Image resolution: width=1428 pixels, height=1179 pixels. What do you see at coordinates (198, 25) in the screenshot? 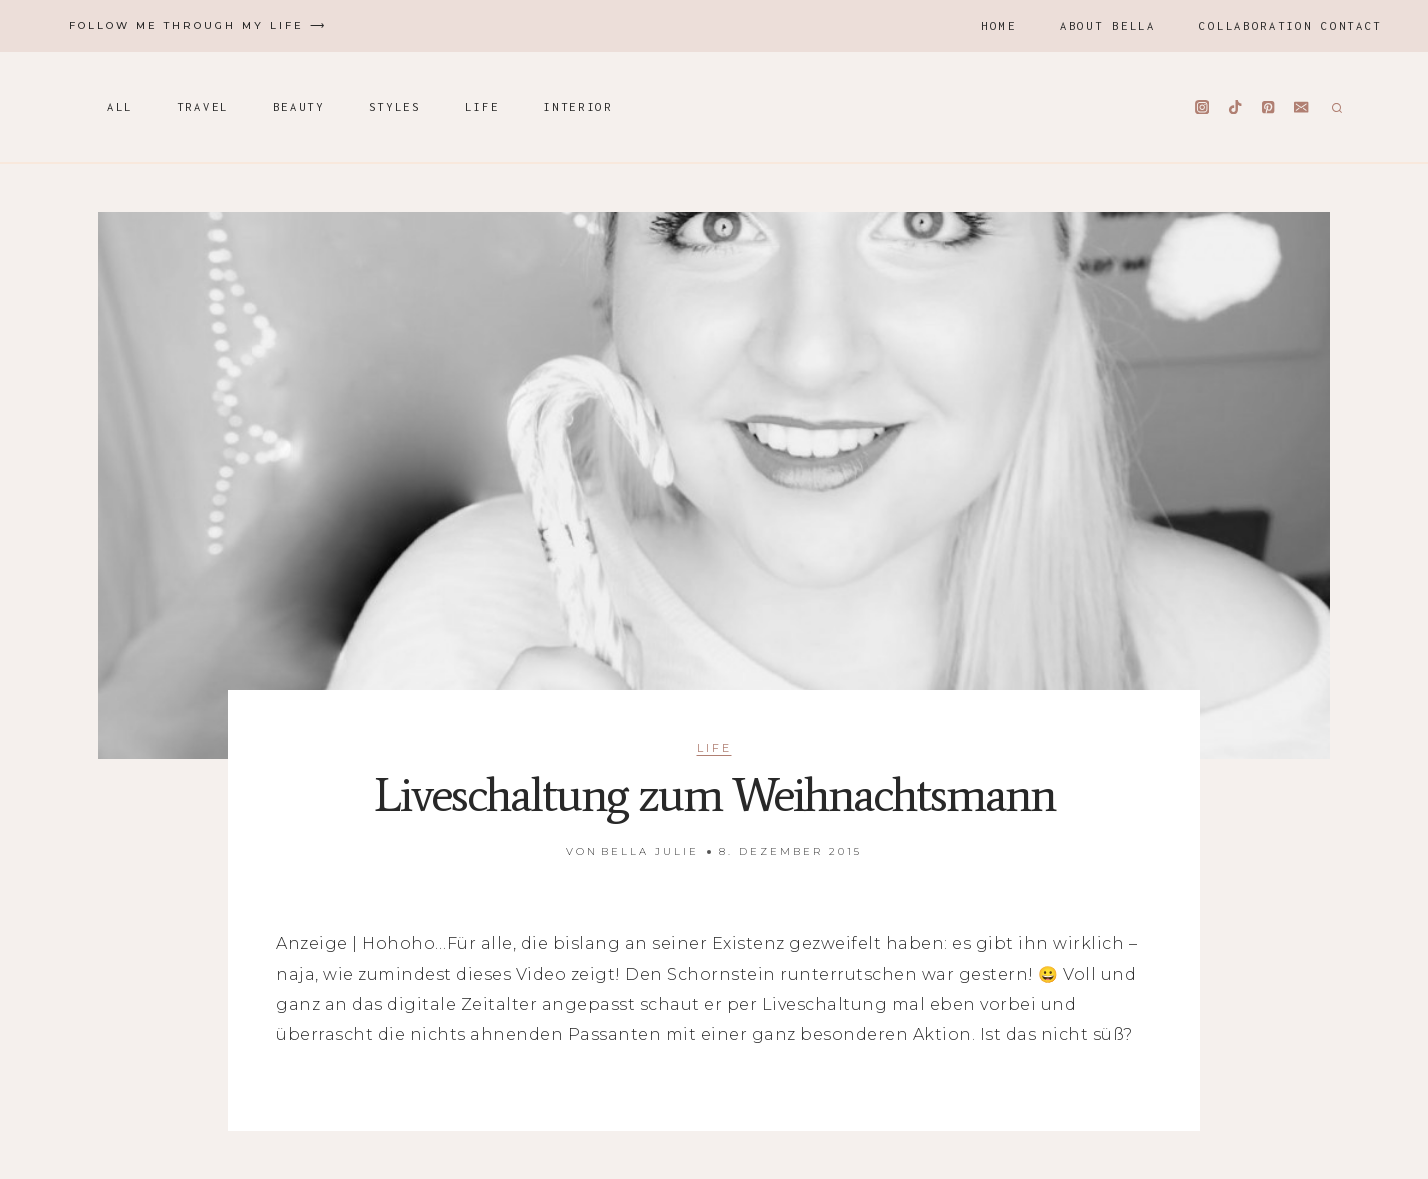
I see `Follow me through my life ⟶` at bounding box center [198, 25].